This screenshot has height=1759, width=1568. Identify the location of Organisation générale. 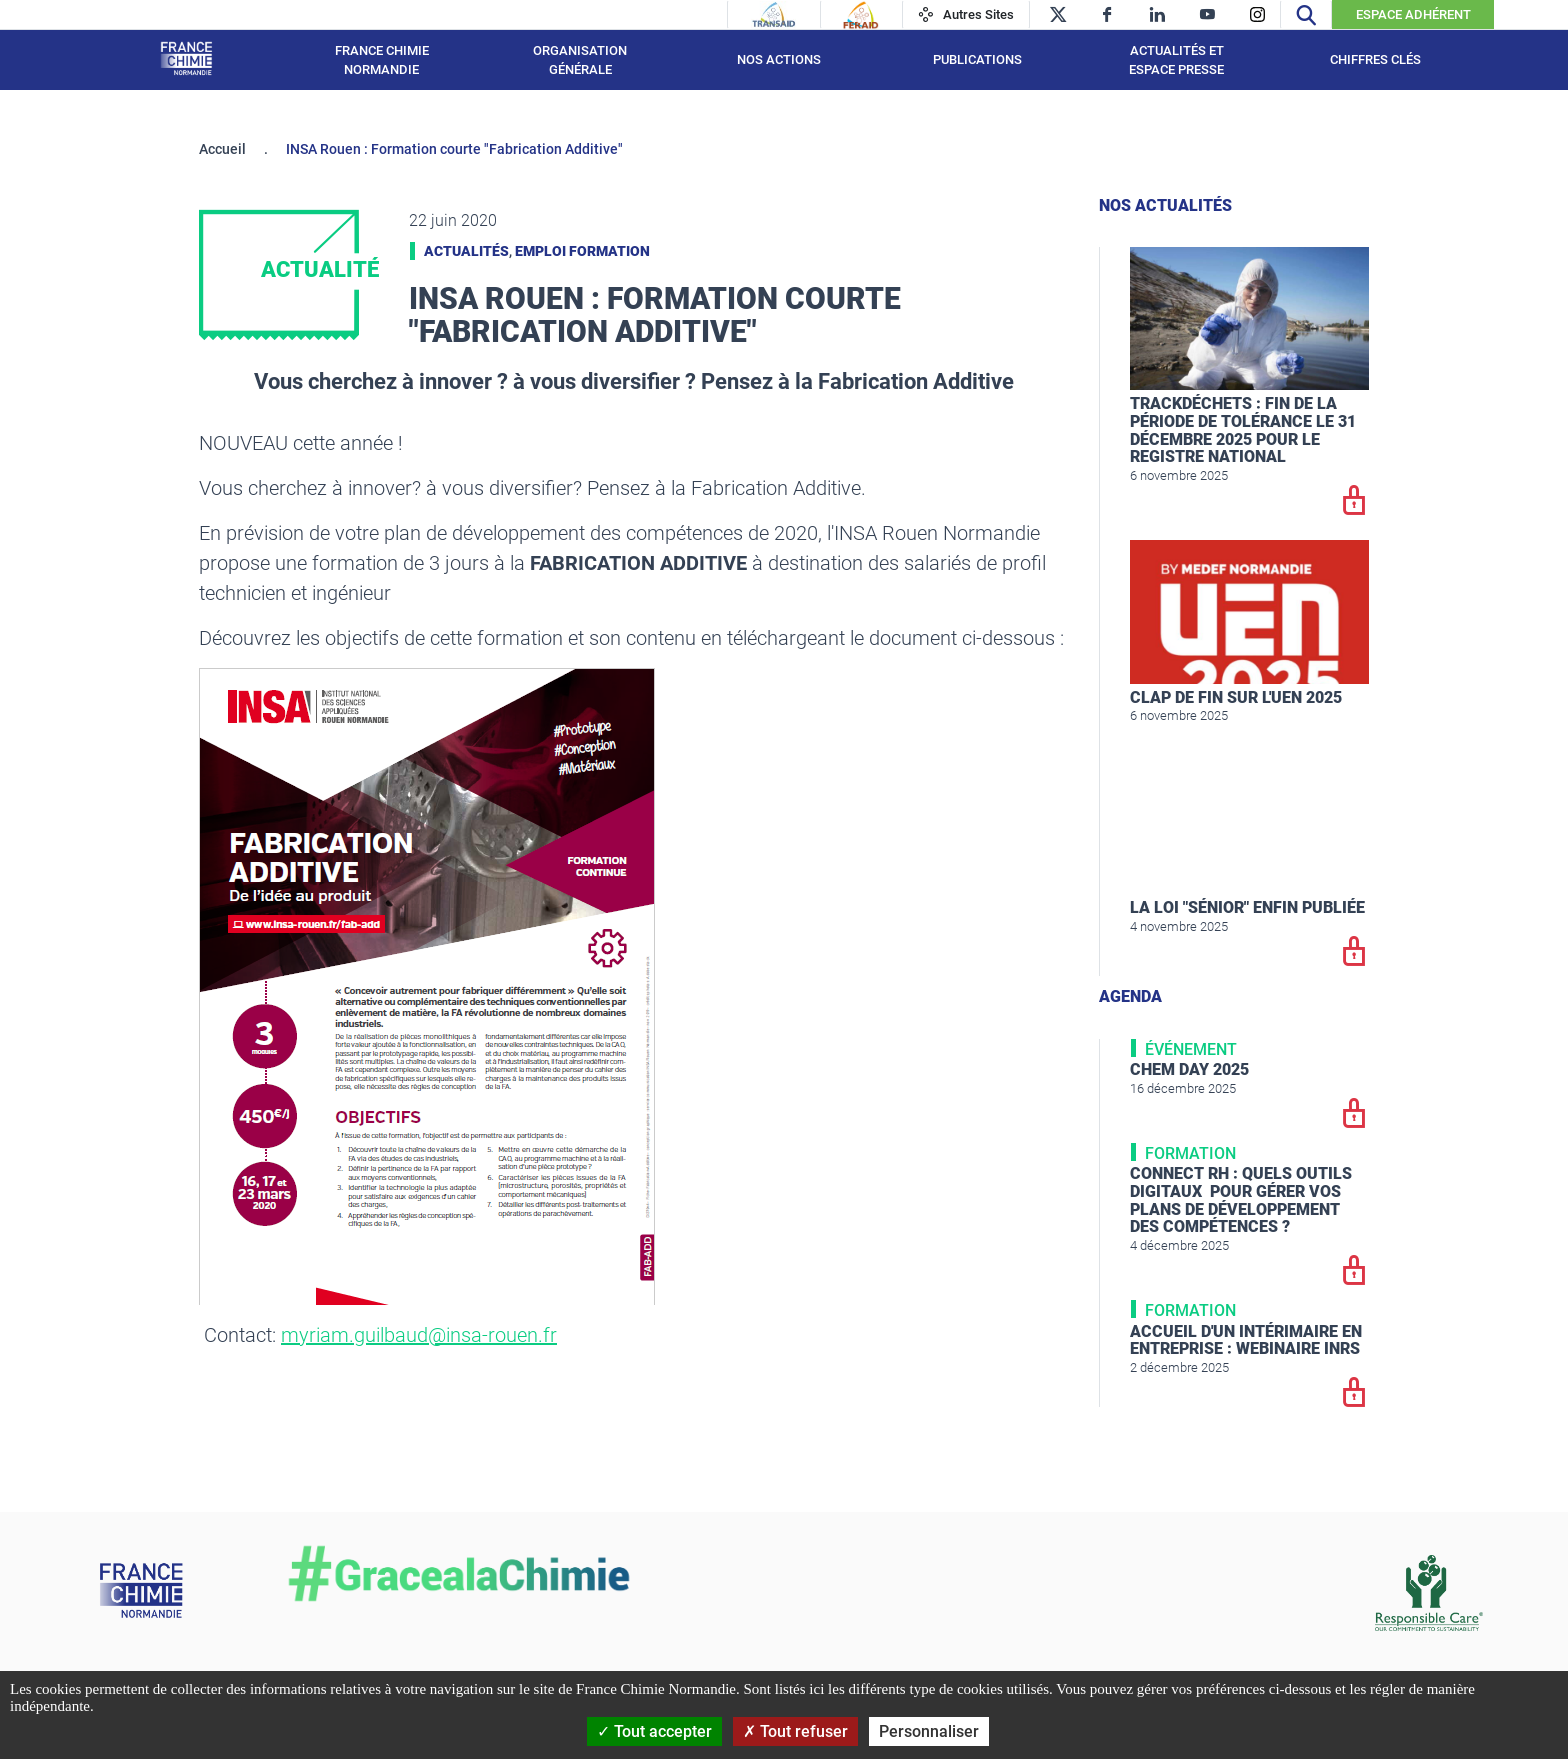
(580, 60).